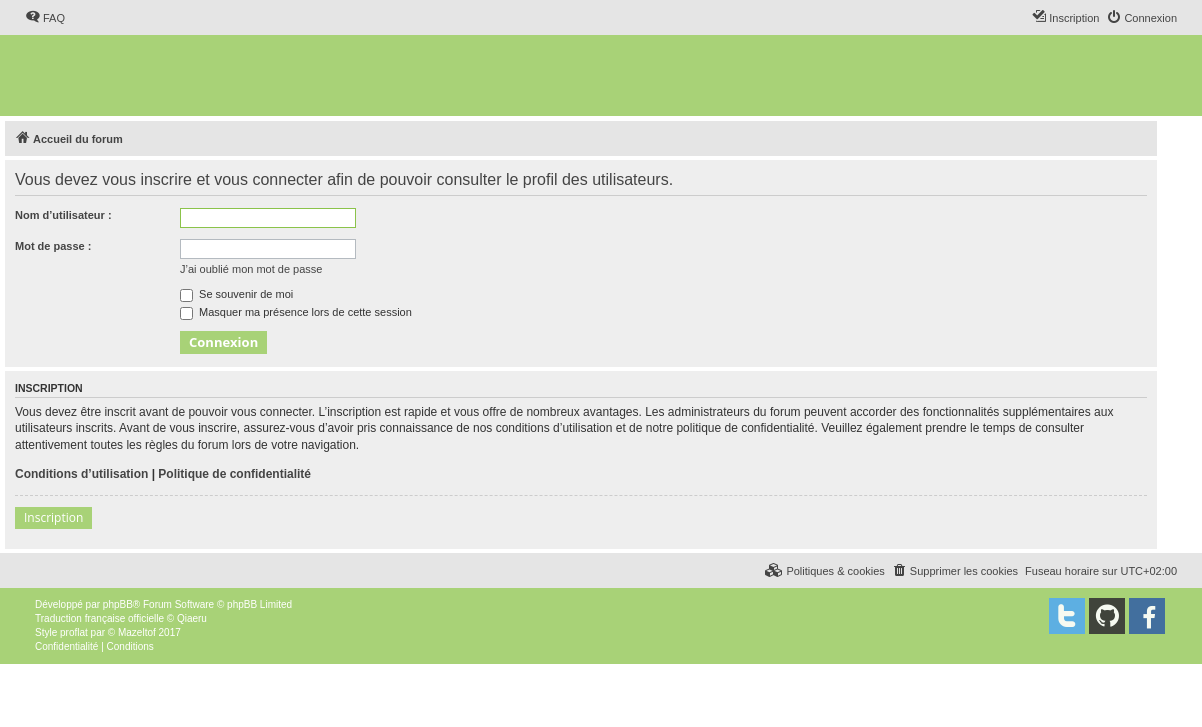 This screenshot has height=727, width=1202. I want to click on proflat, so click(74, 632).